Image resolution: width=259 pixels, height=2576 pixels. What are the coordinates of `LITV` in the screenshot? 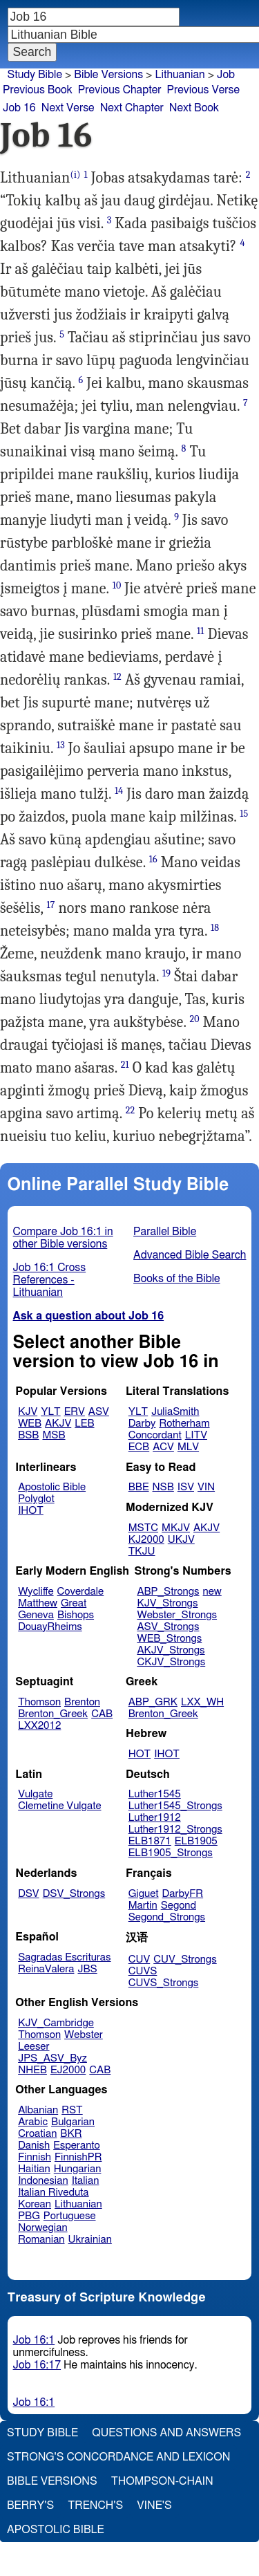 It's located at (196, 1435).